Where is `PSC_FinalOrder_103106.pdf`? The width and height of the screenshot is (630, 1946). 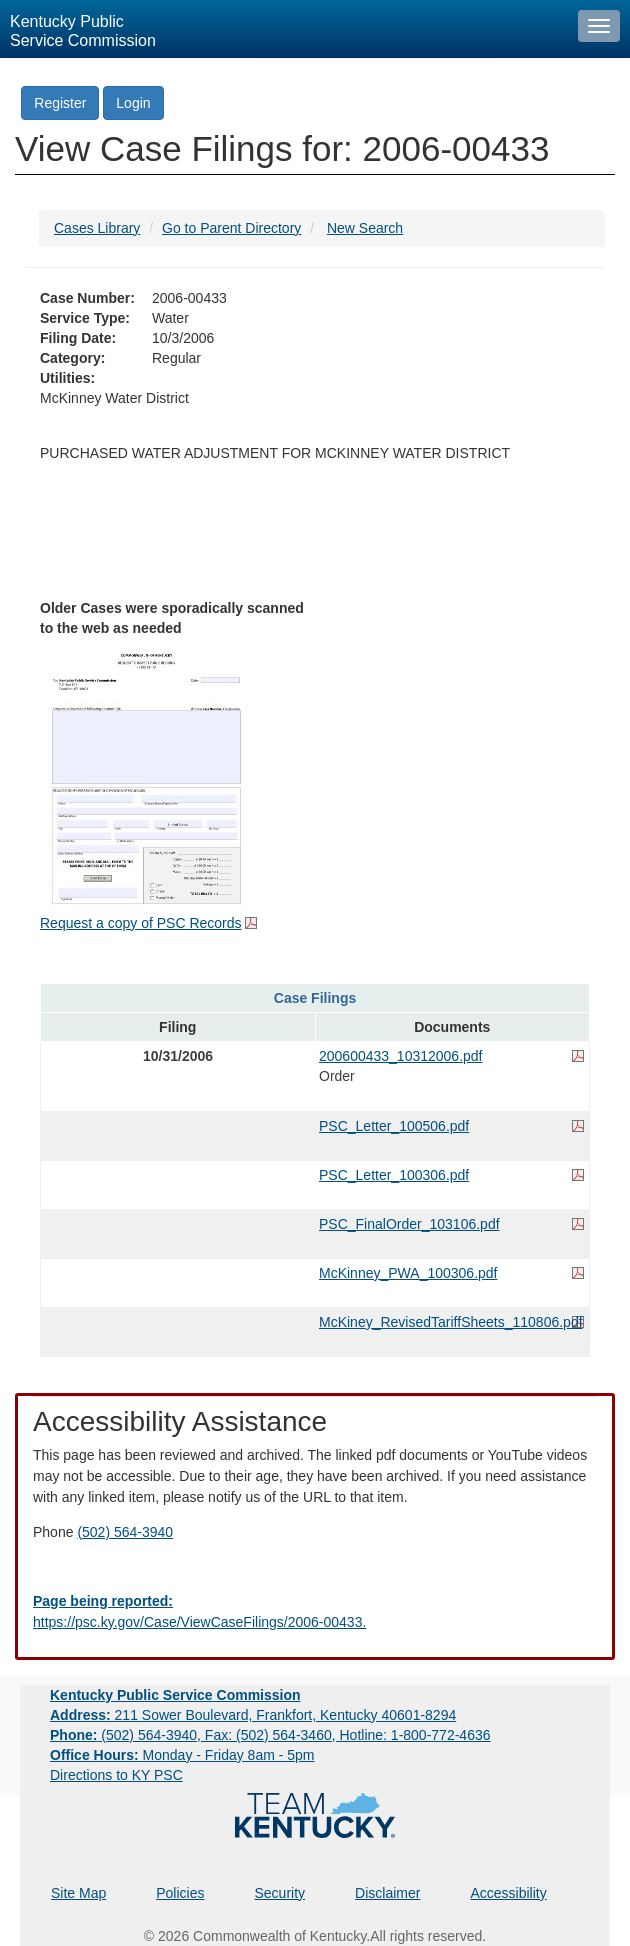 PSC_FinalOrder_103106.pdf is located at coordinates (409, 1224).